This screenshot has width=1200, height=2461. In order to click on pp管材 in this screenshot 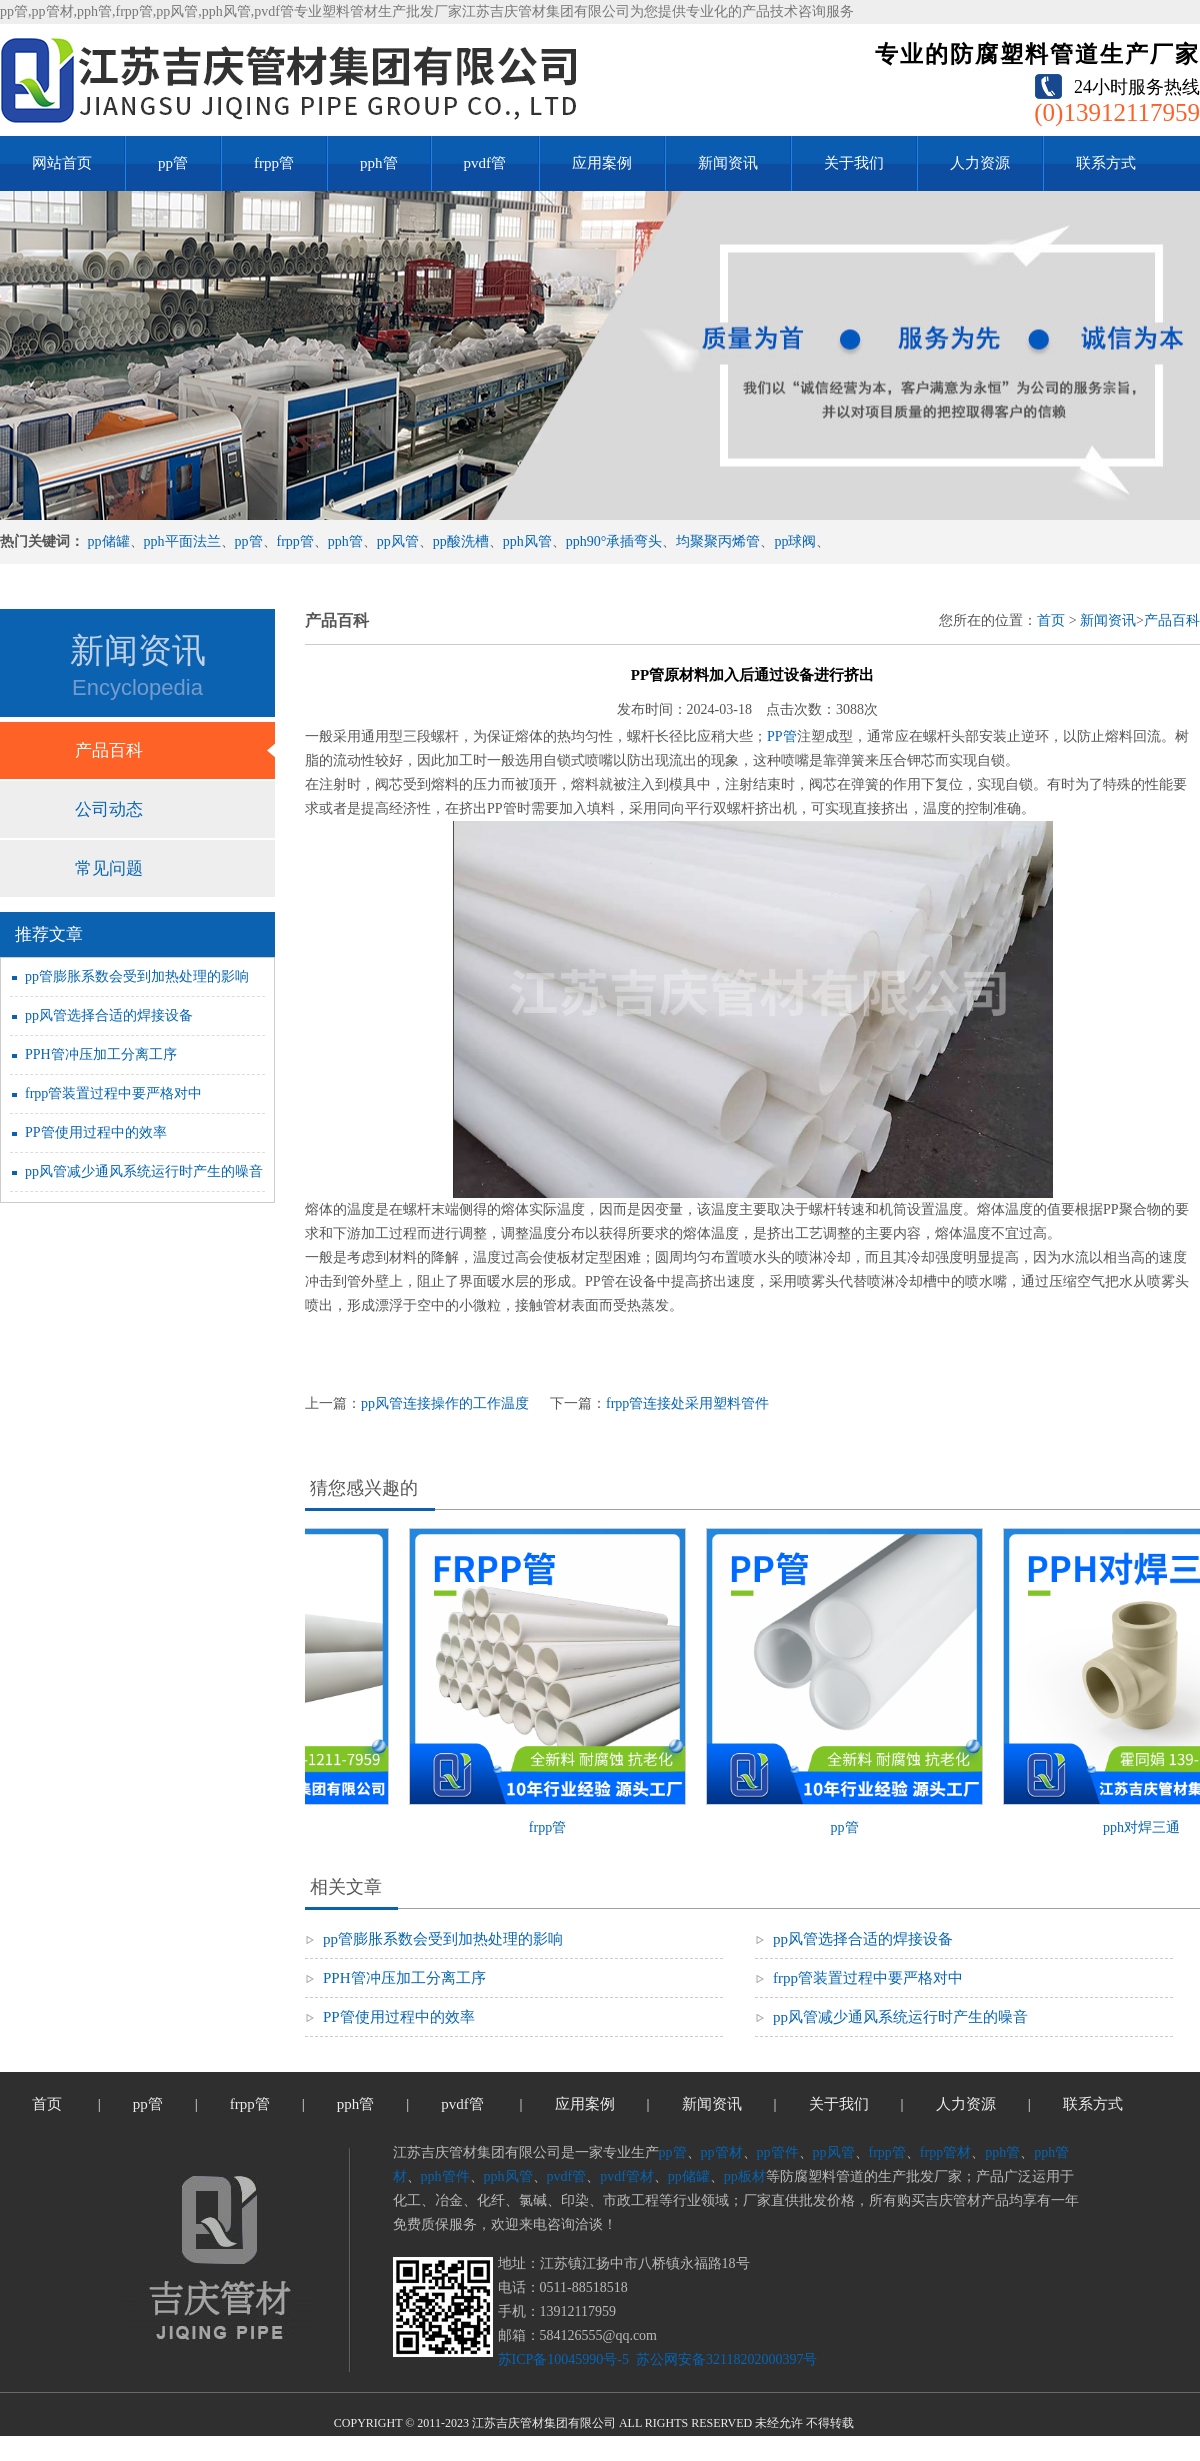, I will do `click(722, 2152)`.